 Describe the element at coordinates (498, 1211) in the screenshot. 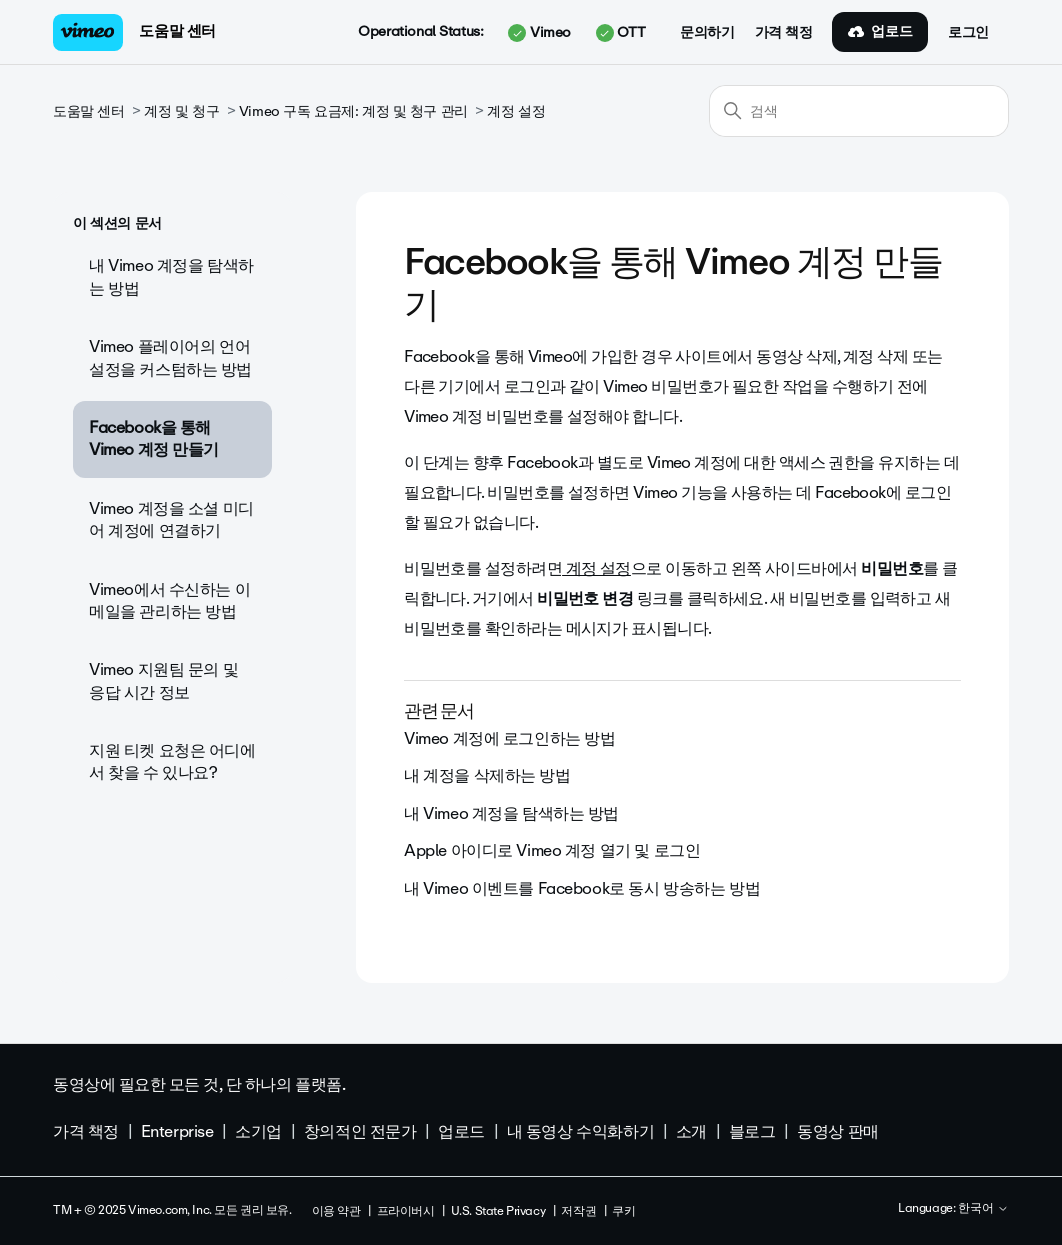

I see `U.S. State Privacy` at that location.